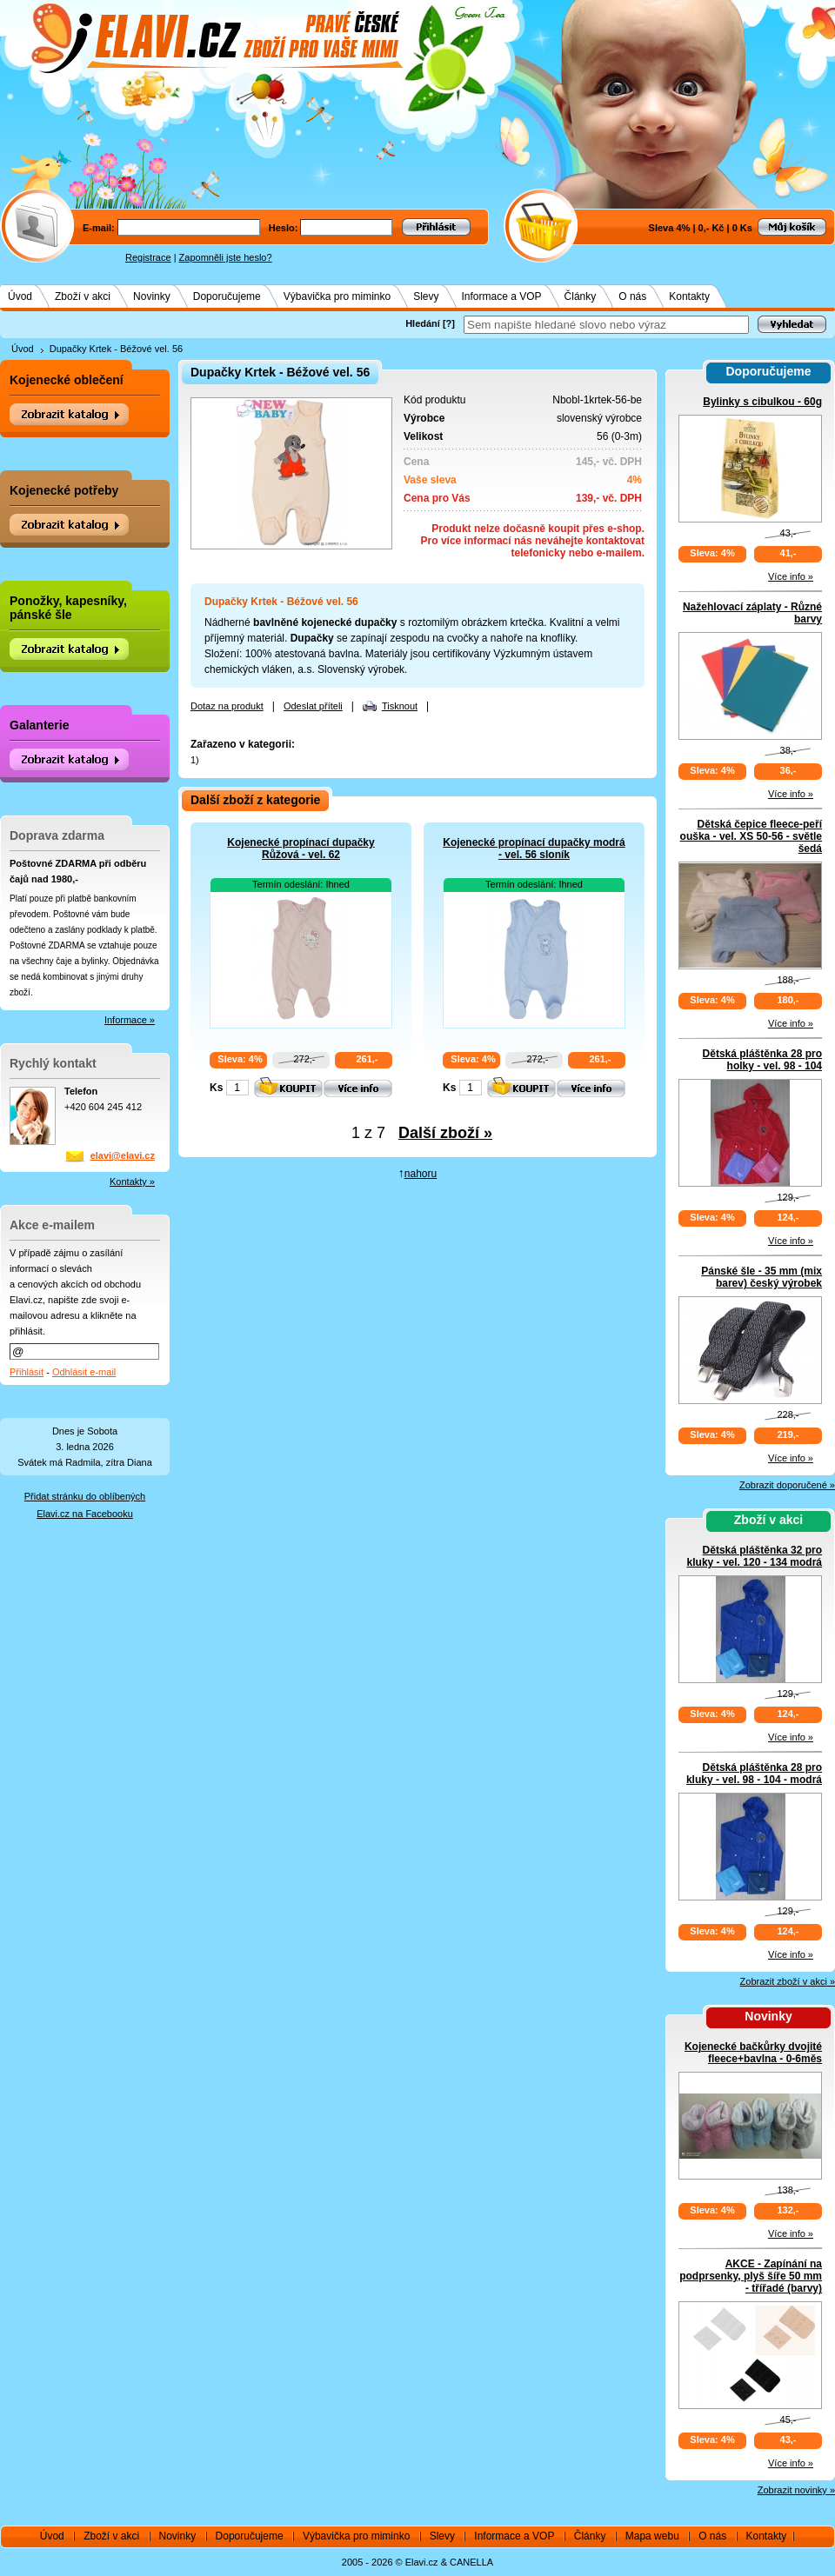  Describe the element at coordinates (26, 1372) in the screenshot. I see `Přihlásit` at that location.